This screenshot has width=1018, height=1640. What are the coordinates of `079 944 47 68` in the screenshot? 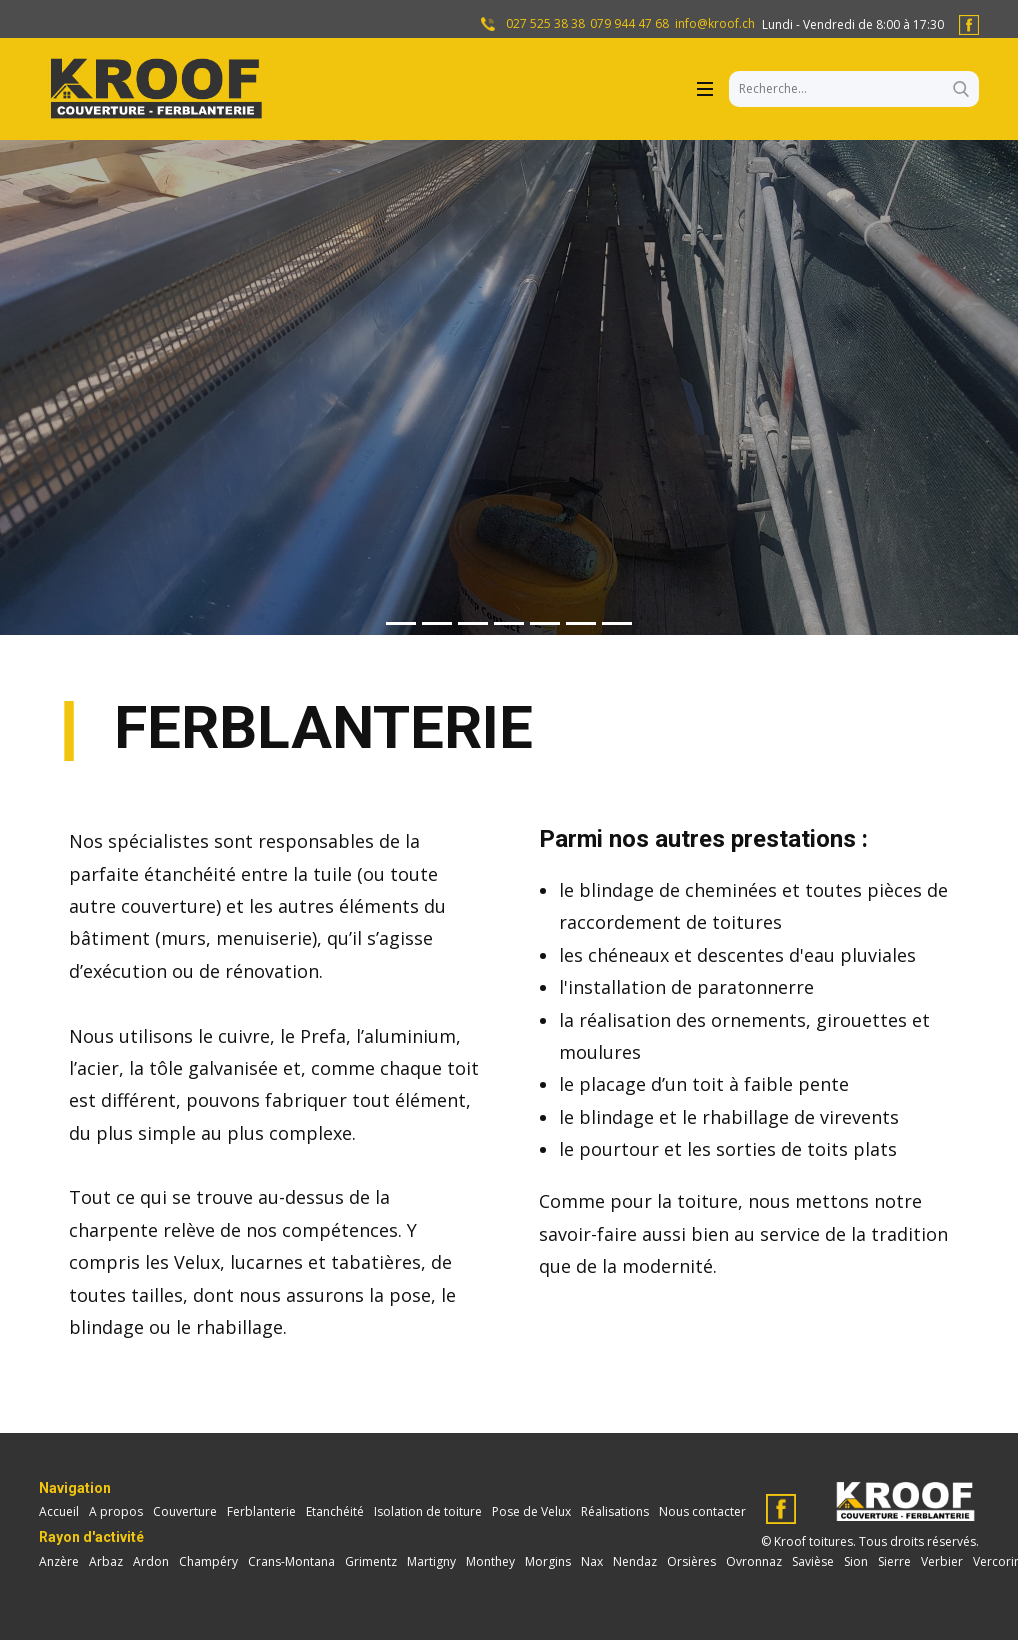 It's located at (629, 24).